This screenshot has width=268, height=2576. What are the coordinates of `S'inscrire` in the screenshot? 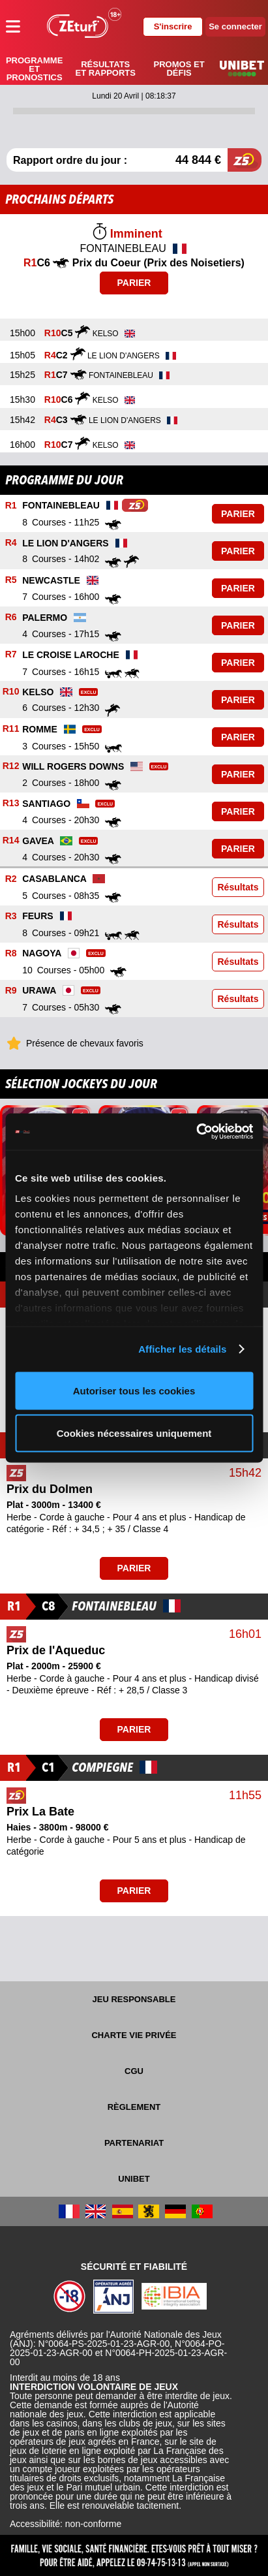 It's located at (173, 26).